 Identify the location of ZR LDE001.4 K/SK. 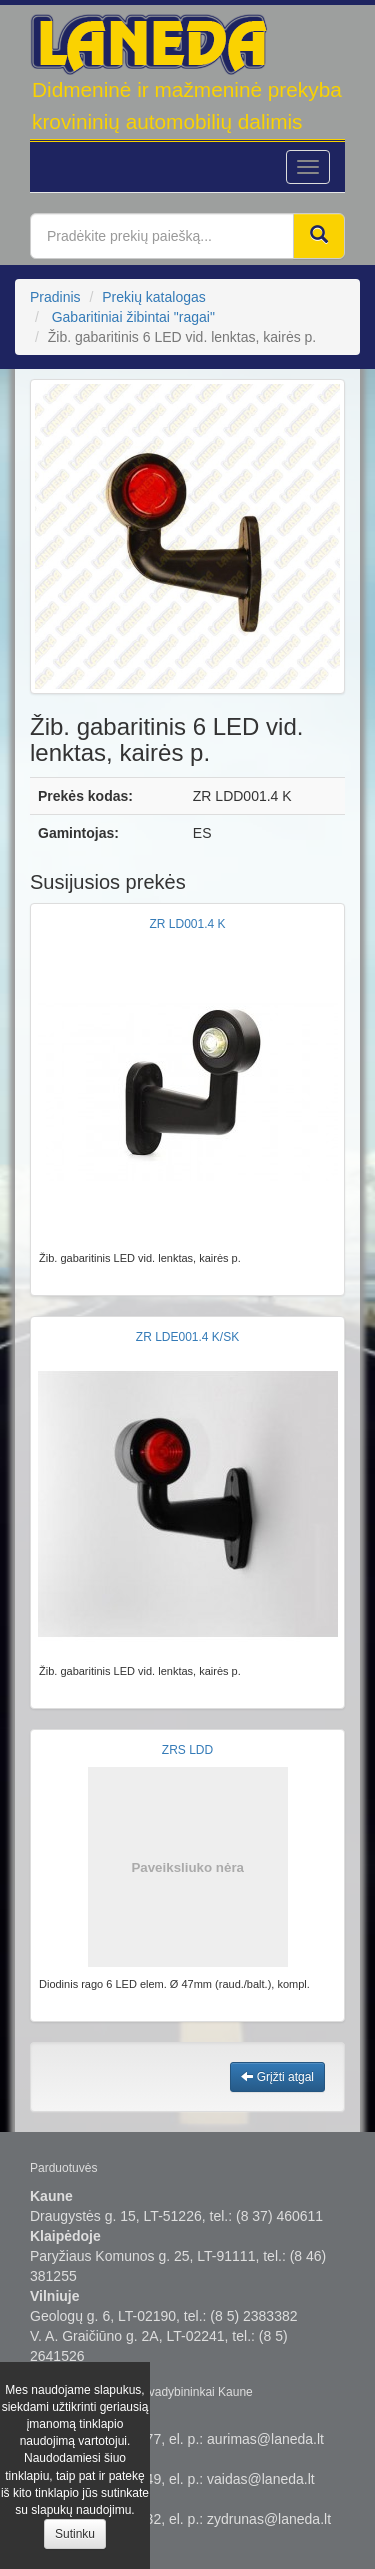
(187, 1337).